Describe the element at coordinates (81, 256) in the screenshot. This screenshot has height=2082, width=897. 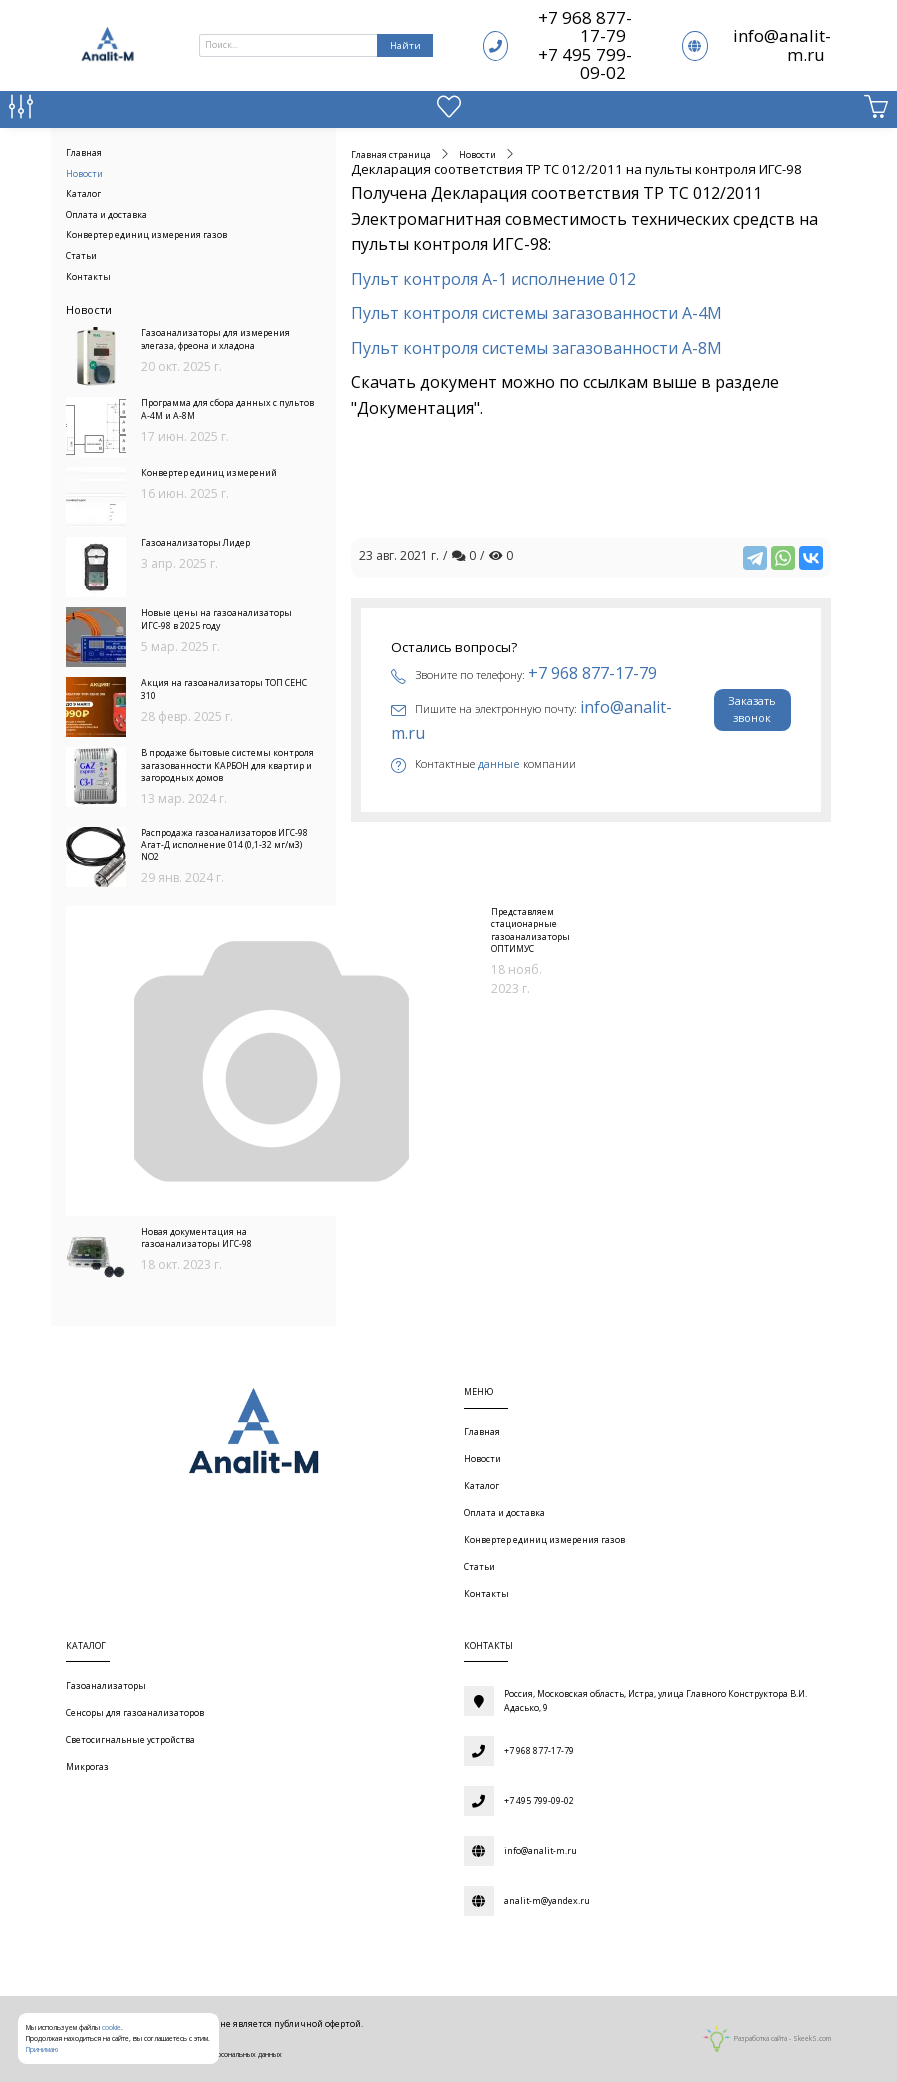
I see `Статьи` at that location.